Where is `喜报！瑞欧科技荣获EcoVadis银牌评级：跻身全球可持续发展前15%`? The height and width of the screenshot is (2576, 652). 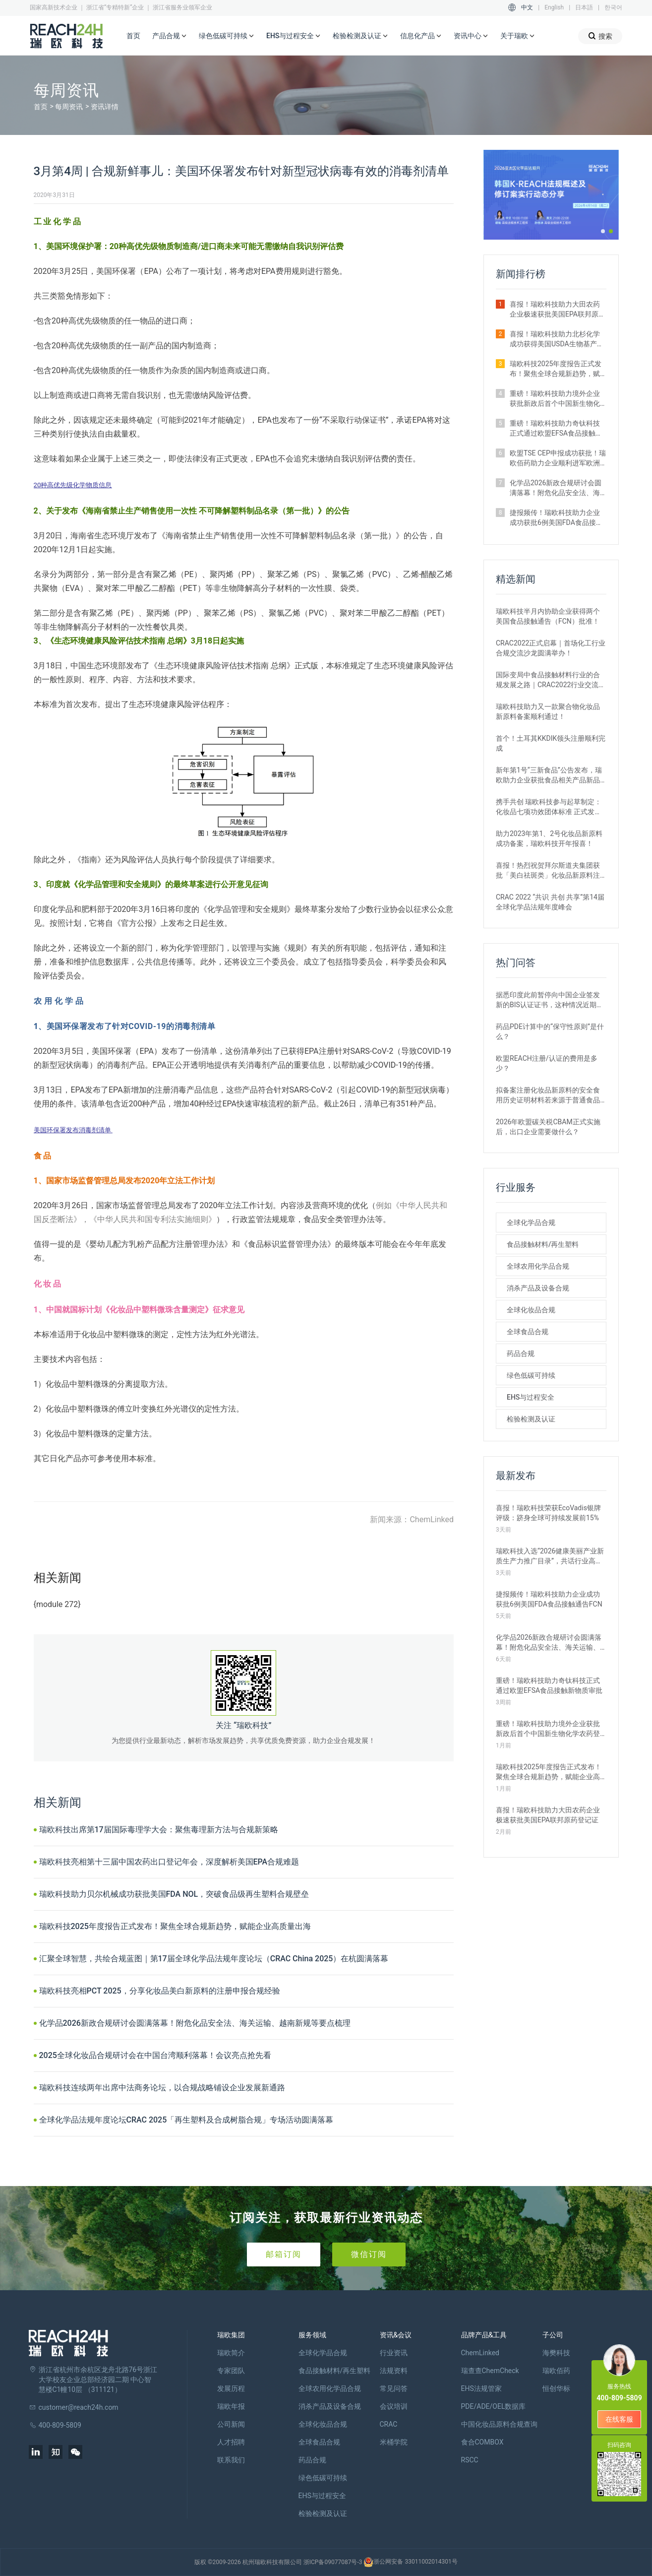 喜报！瑞欧科技荣获EcoVadis银牌评级：跻身全球可持续发展前15% is located at coordinates (548, 1513).